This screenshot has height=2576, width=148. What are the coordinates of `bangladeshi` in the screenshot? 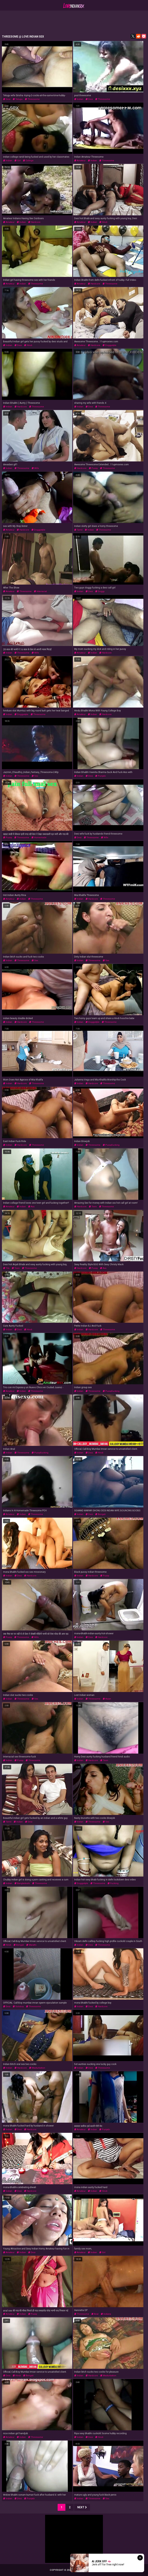 It's located at (22, 1883).